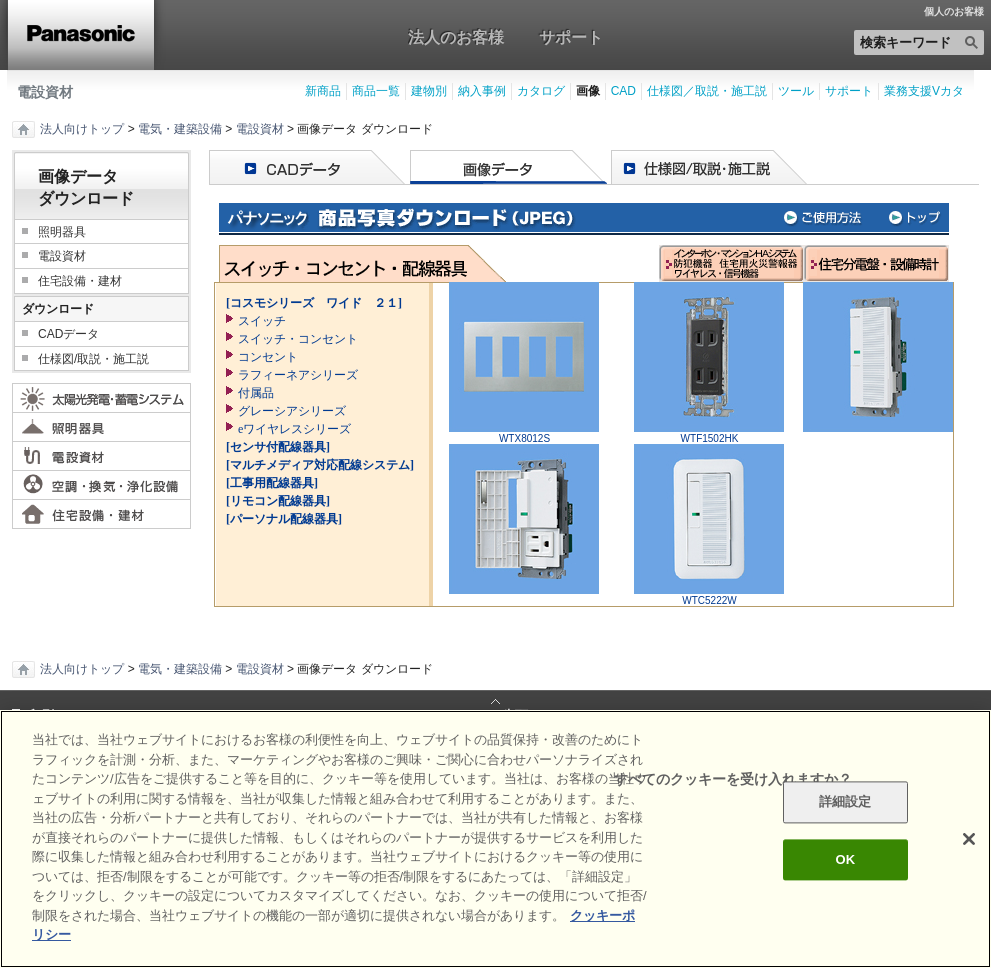  What do you see at coordinates (707, 91) in the screenshot?
I see `仕様図／取説・施工説` at bounding box center [707, 91].